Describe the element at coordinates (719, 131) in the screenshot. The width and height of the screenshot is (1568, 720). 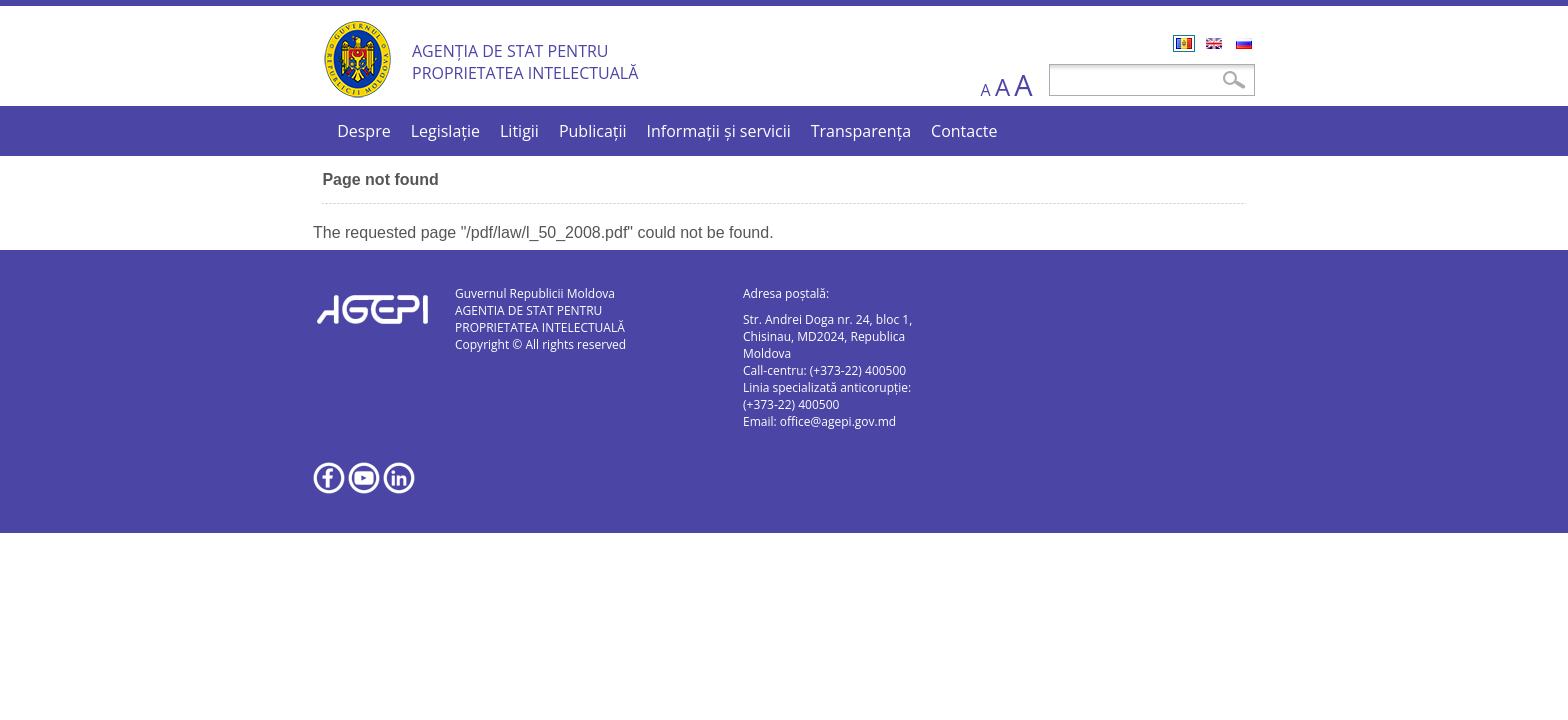
I see `Informații și servicii` at that location.